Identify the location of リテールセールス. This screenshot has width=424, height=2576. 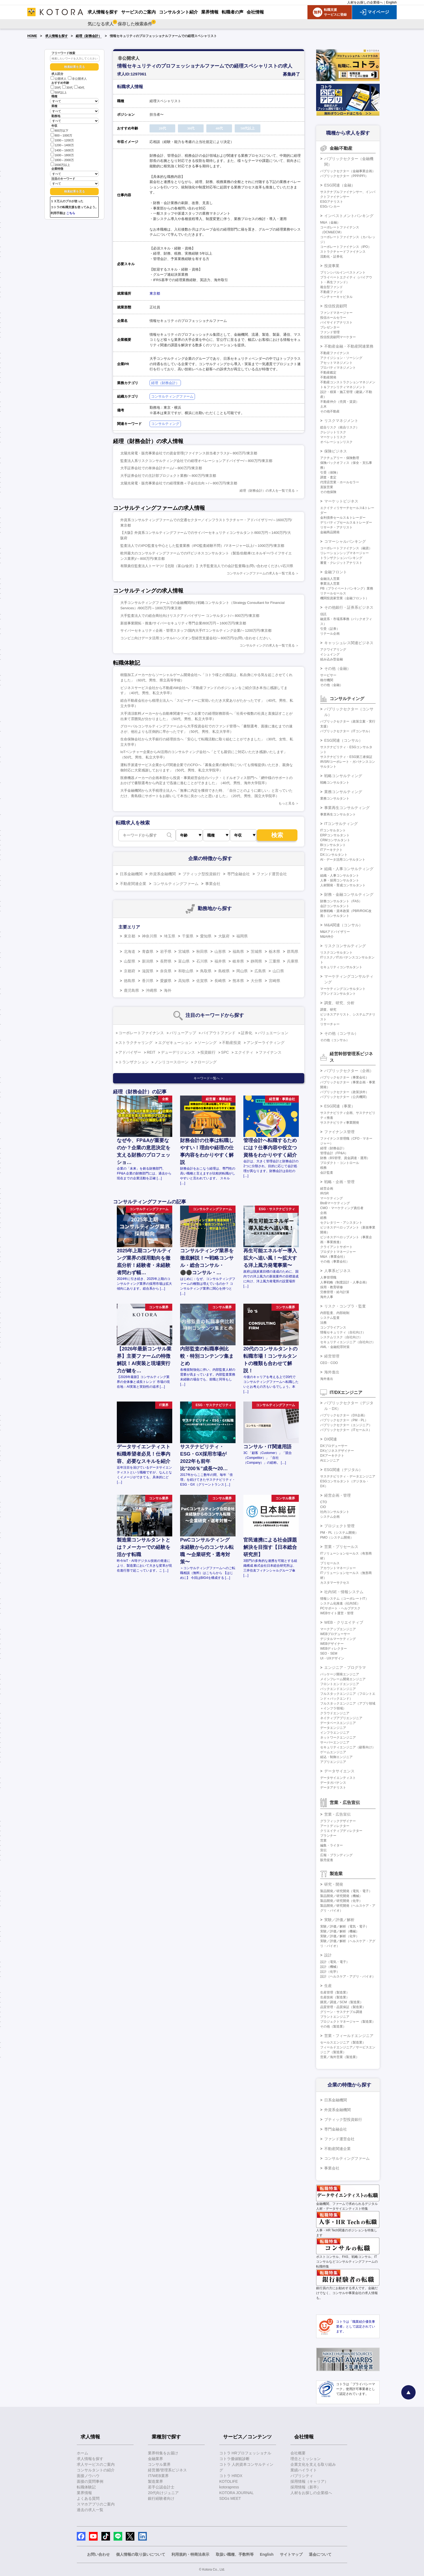
(333, 593).